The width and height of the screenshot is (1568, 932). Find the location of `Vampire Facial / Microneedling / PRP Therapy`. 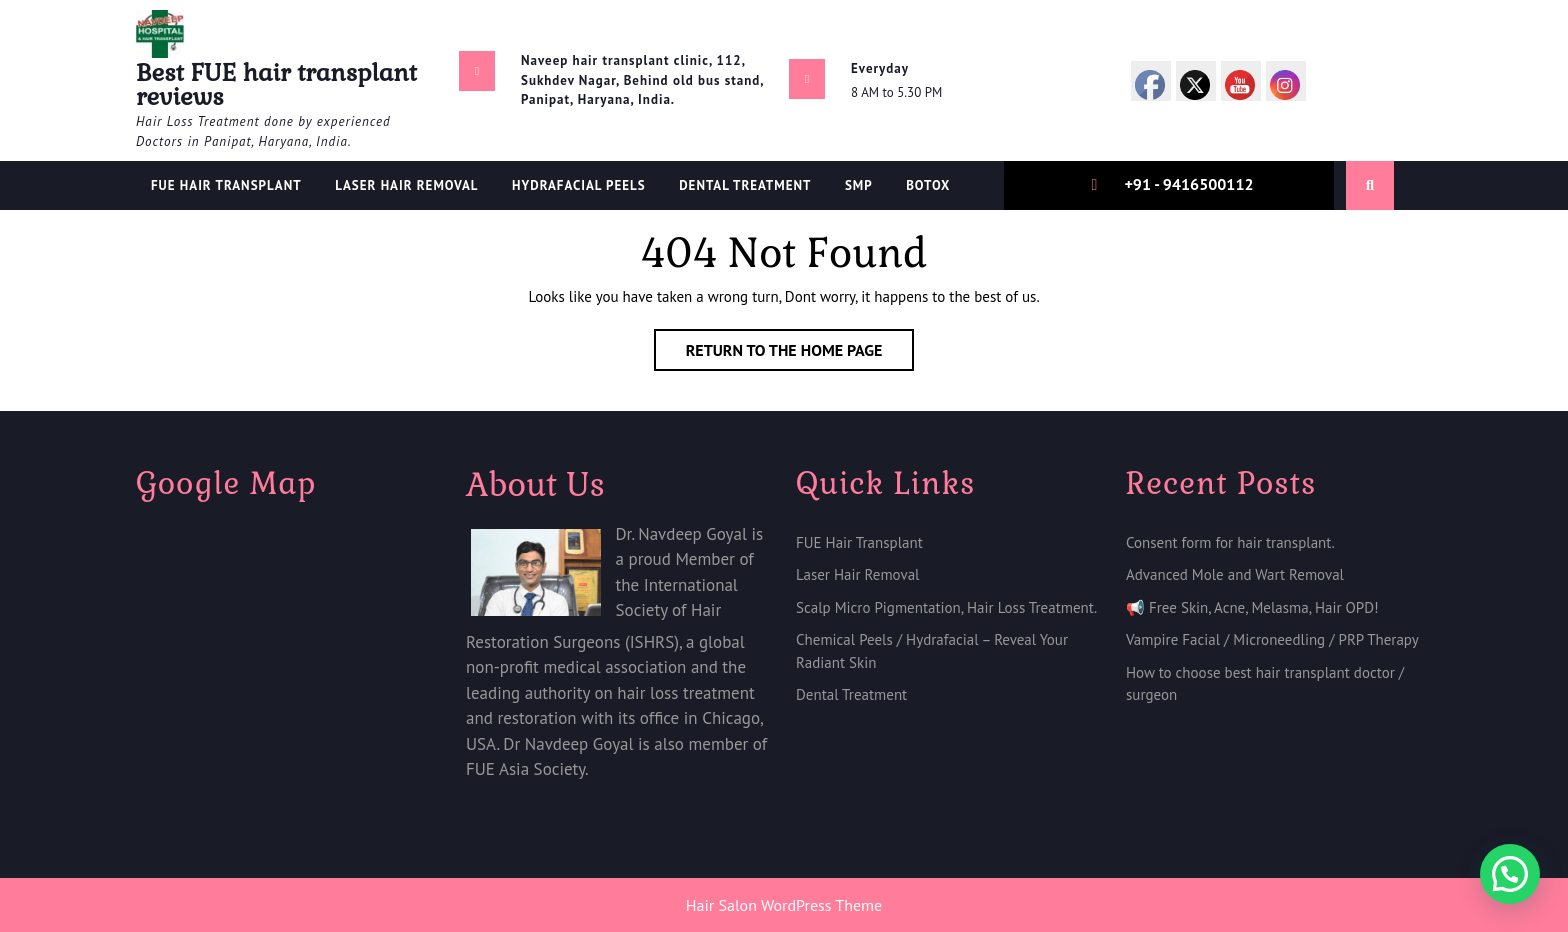

Vampire Facial / Microneedling / PRP Therapy is located at coordinates (1272, 639).